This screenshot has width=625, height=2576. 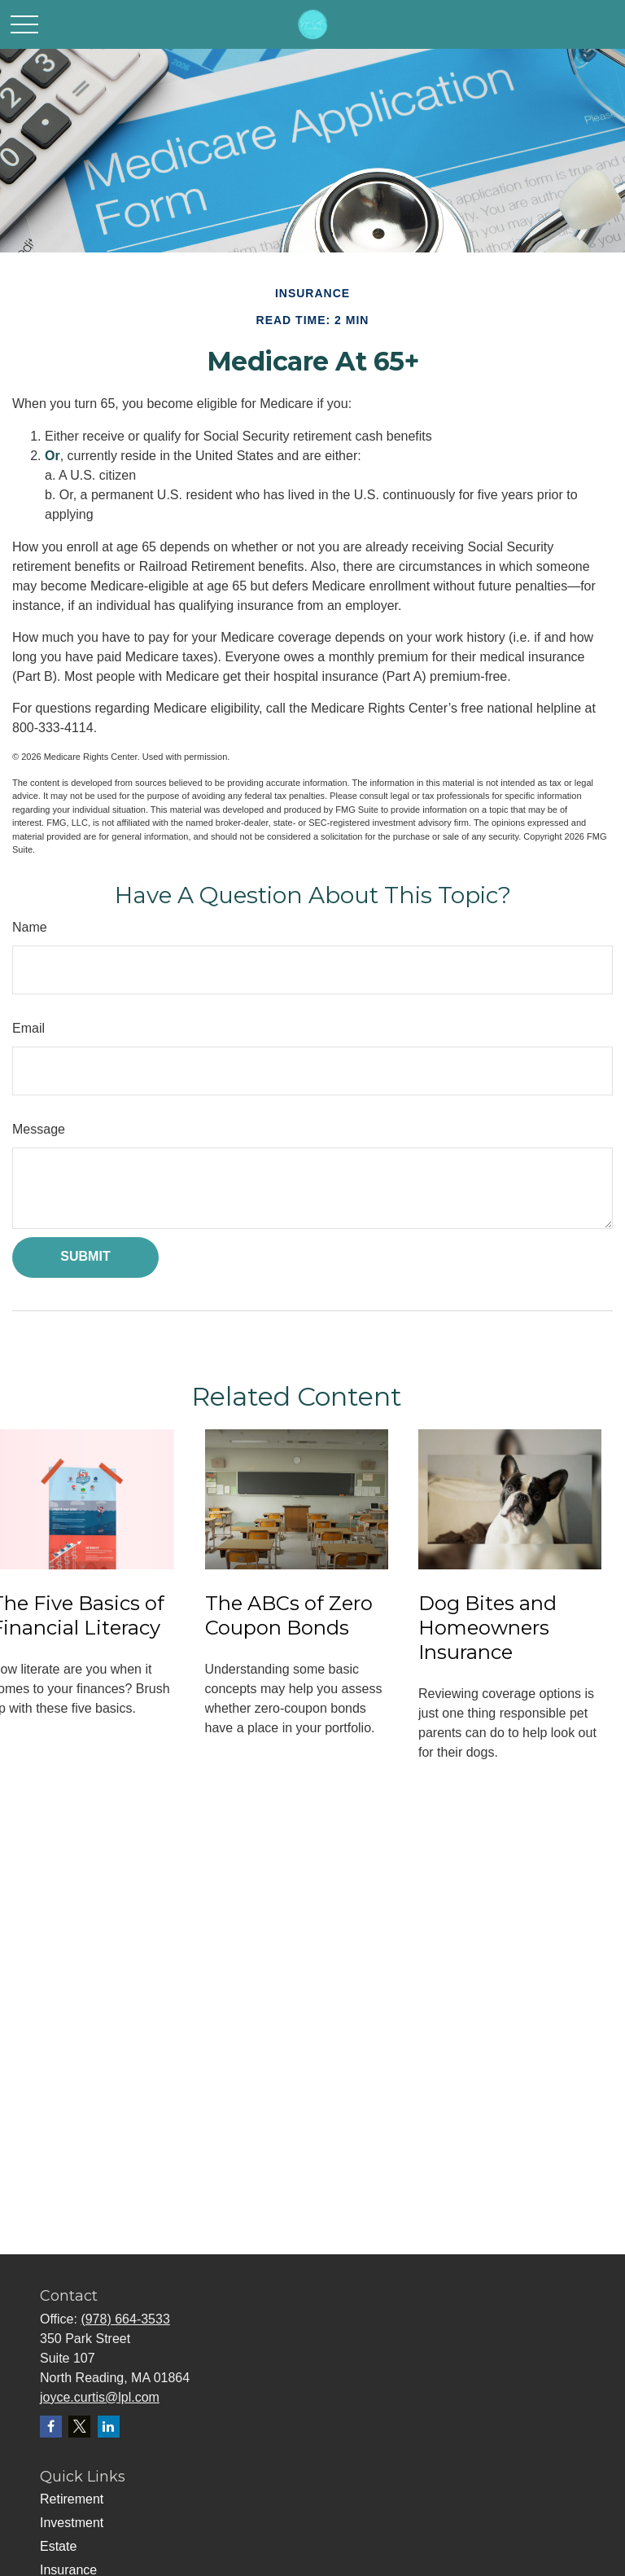 What do you see at coordinates (58, 2546) in the screenshot?
I see `Estate` at bounding box center [58, 2546].